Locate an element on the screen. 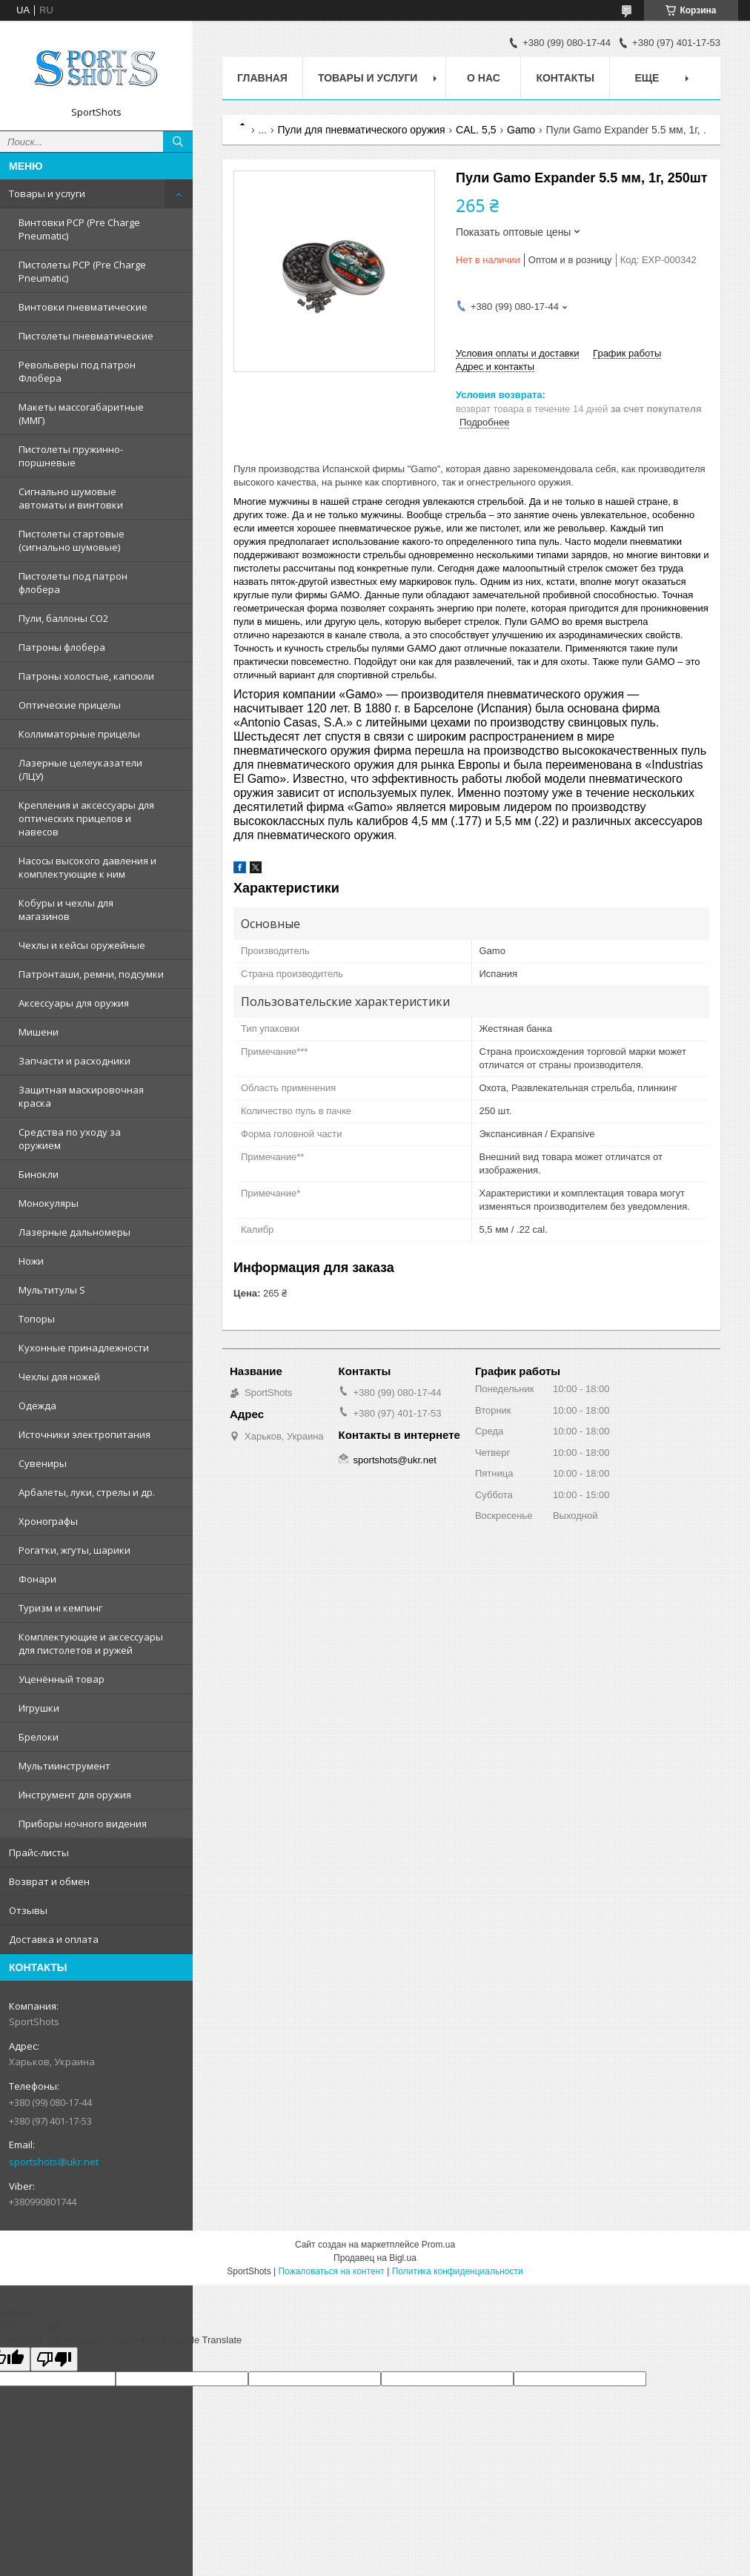 This screenshot has width=750, height=2576. Пистолеты под патрон флобера is located at coordinates (73, 582).